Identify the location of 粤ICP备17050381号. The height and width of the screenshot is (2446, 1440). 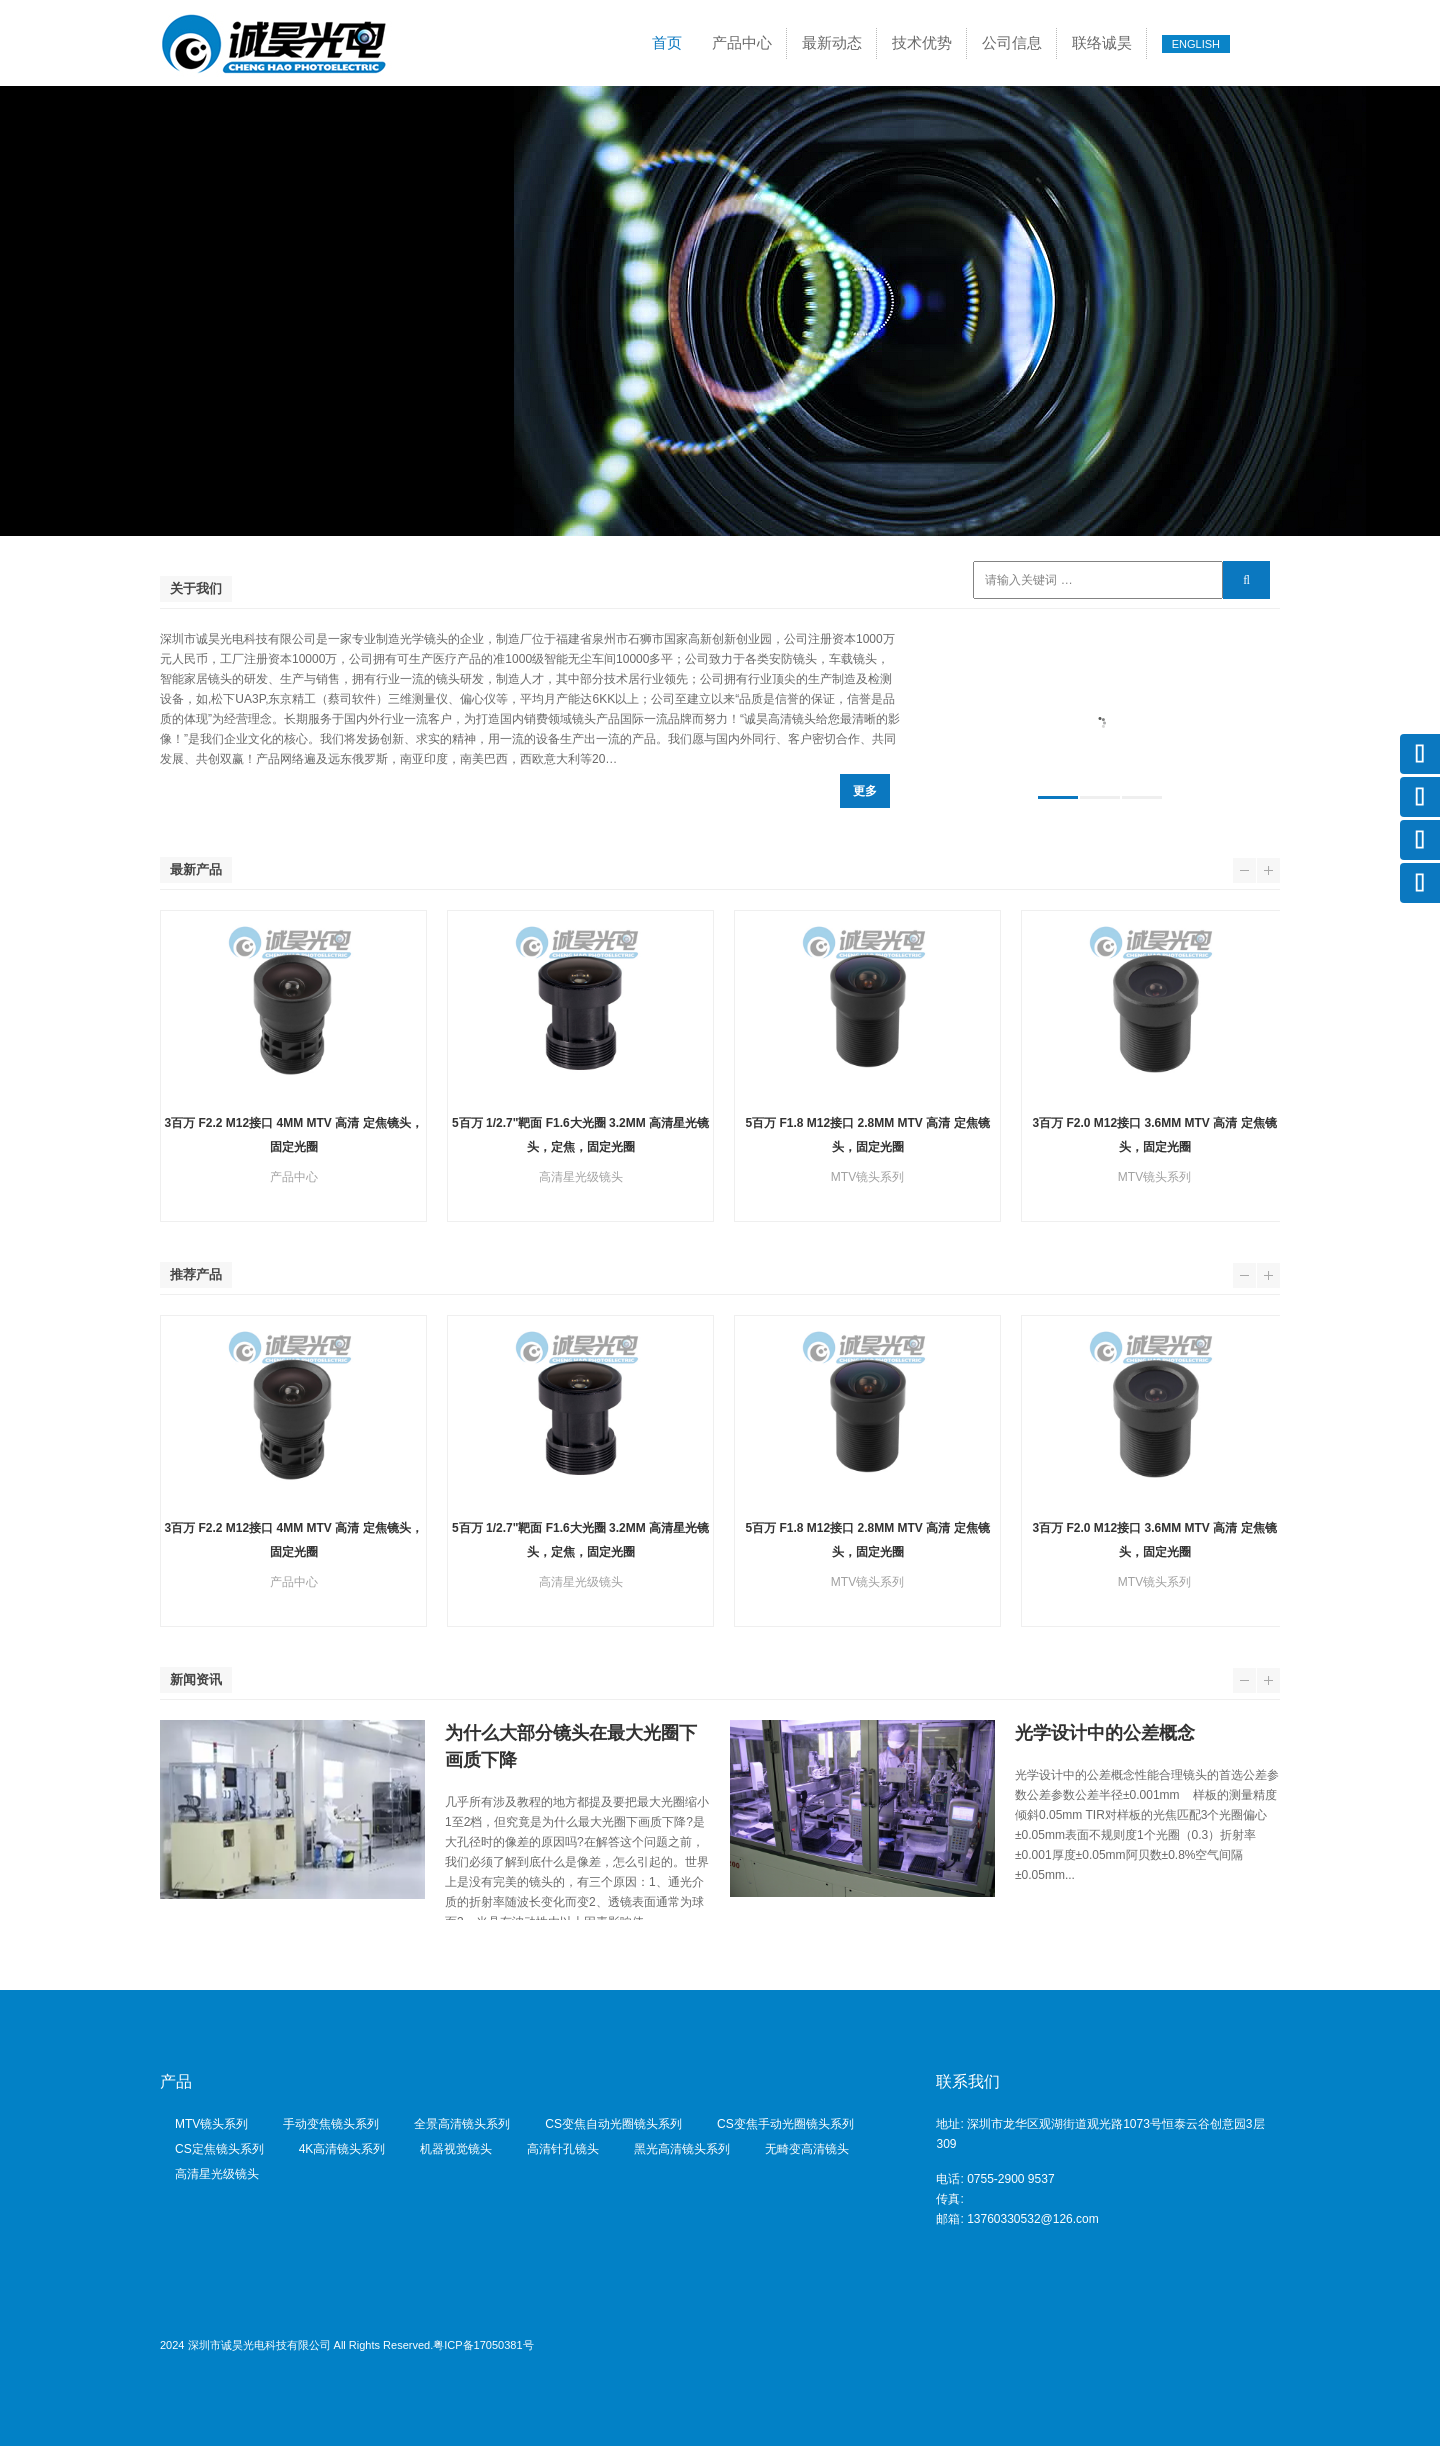
(483, 2345).